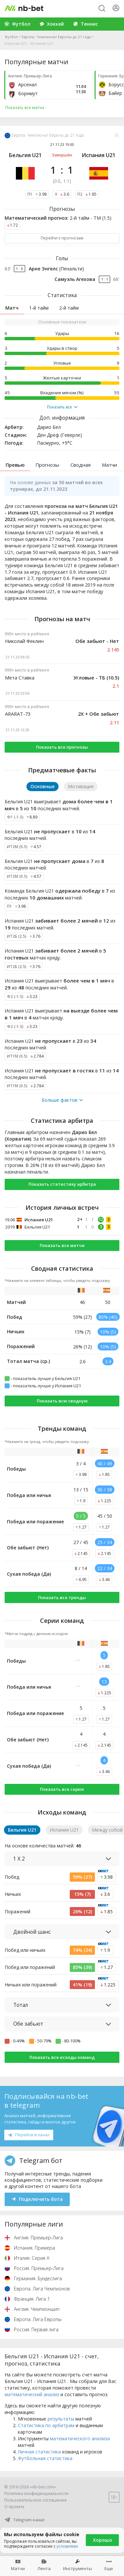 The image size is (124, 2576). Describe the element at coordinates (62, 1184) in the screenshot. I see `Показать статистику арбитра` at that location.